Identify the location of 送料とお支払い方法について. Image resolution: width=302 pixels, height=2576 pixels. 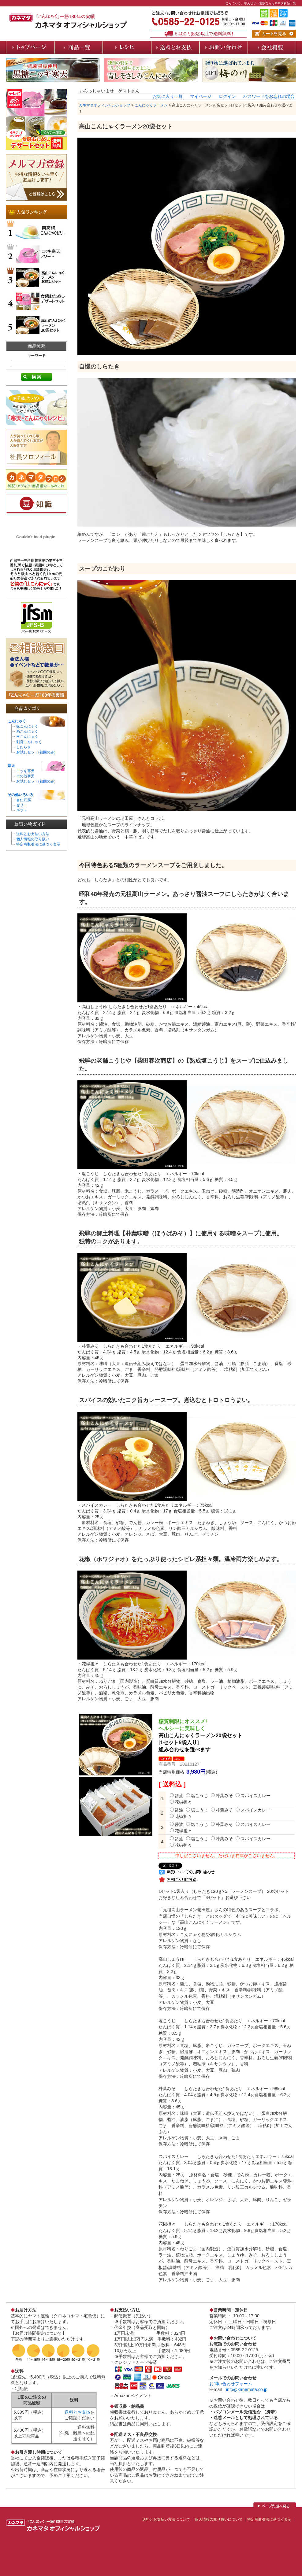
(166, 2519).